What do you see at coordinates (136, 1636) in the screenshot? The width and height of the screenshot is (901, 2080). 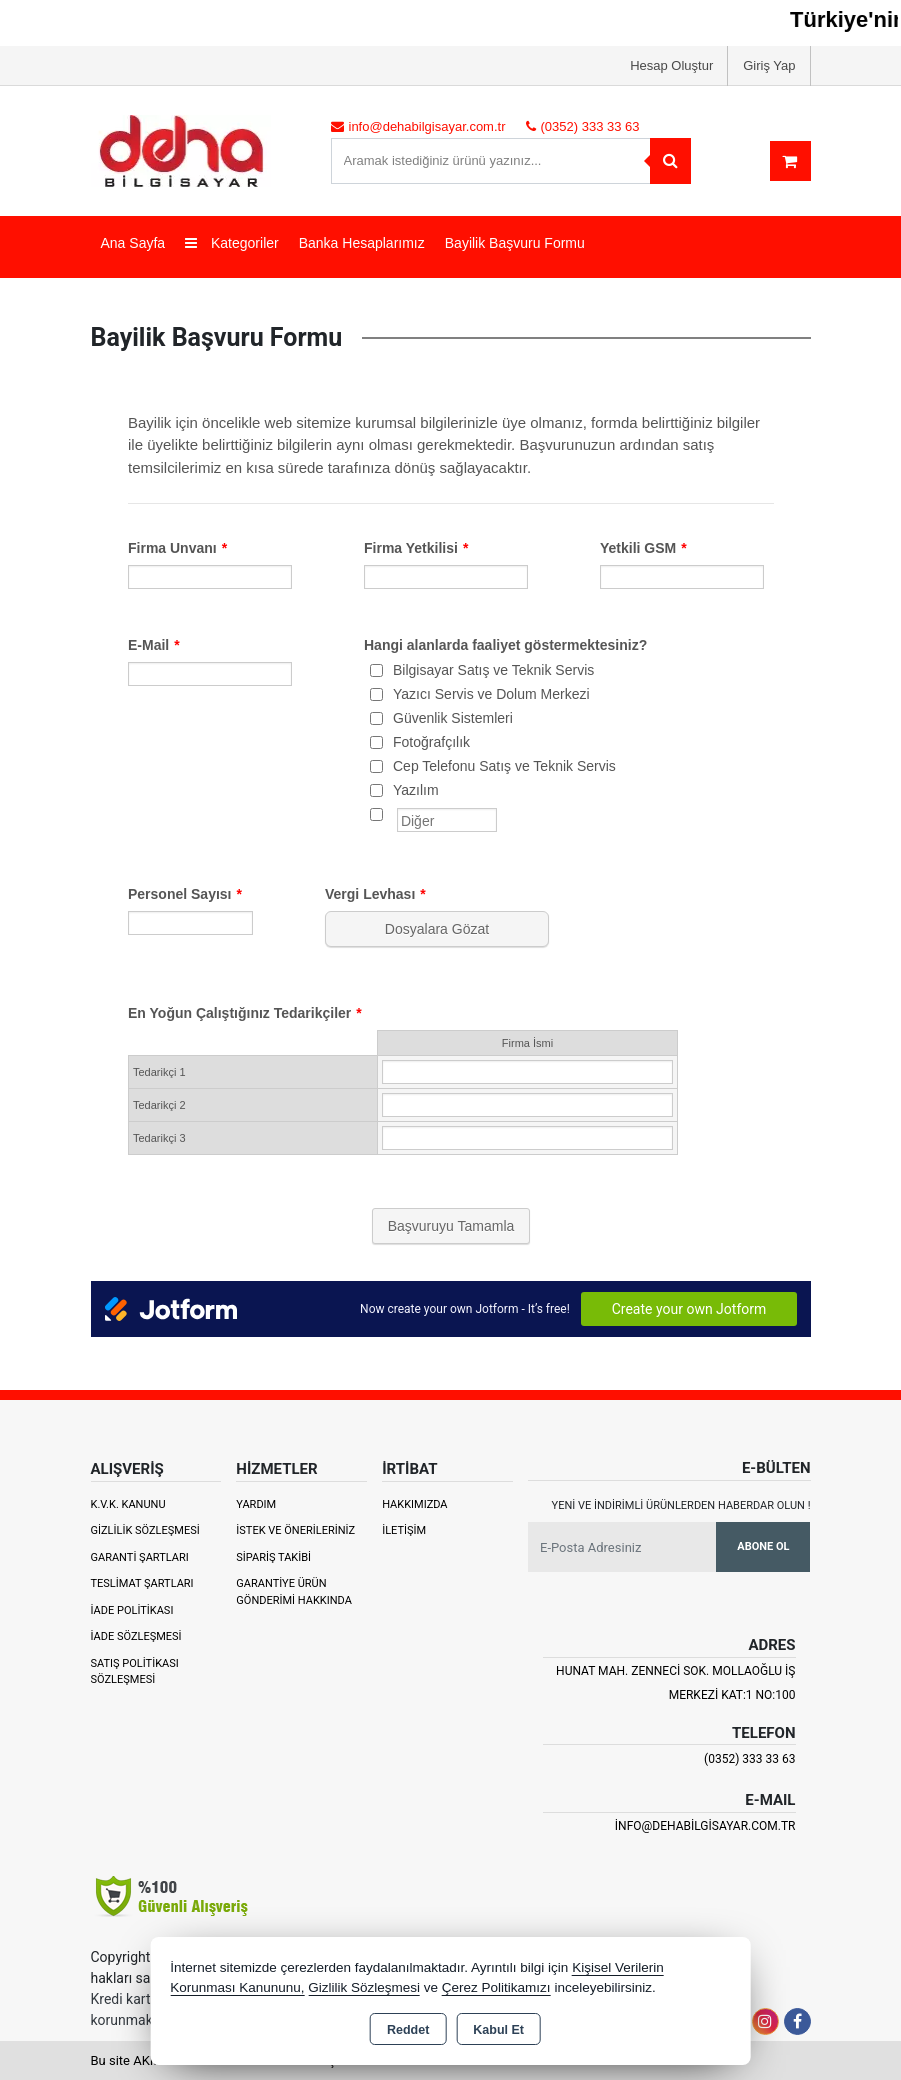 I see `İade Sözleşmesi` at bounding box center [136, 1636].